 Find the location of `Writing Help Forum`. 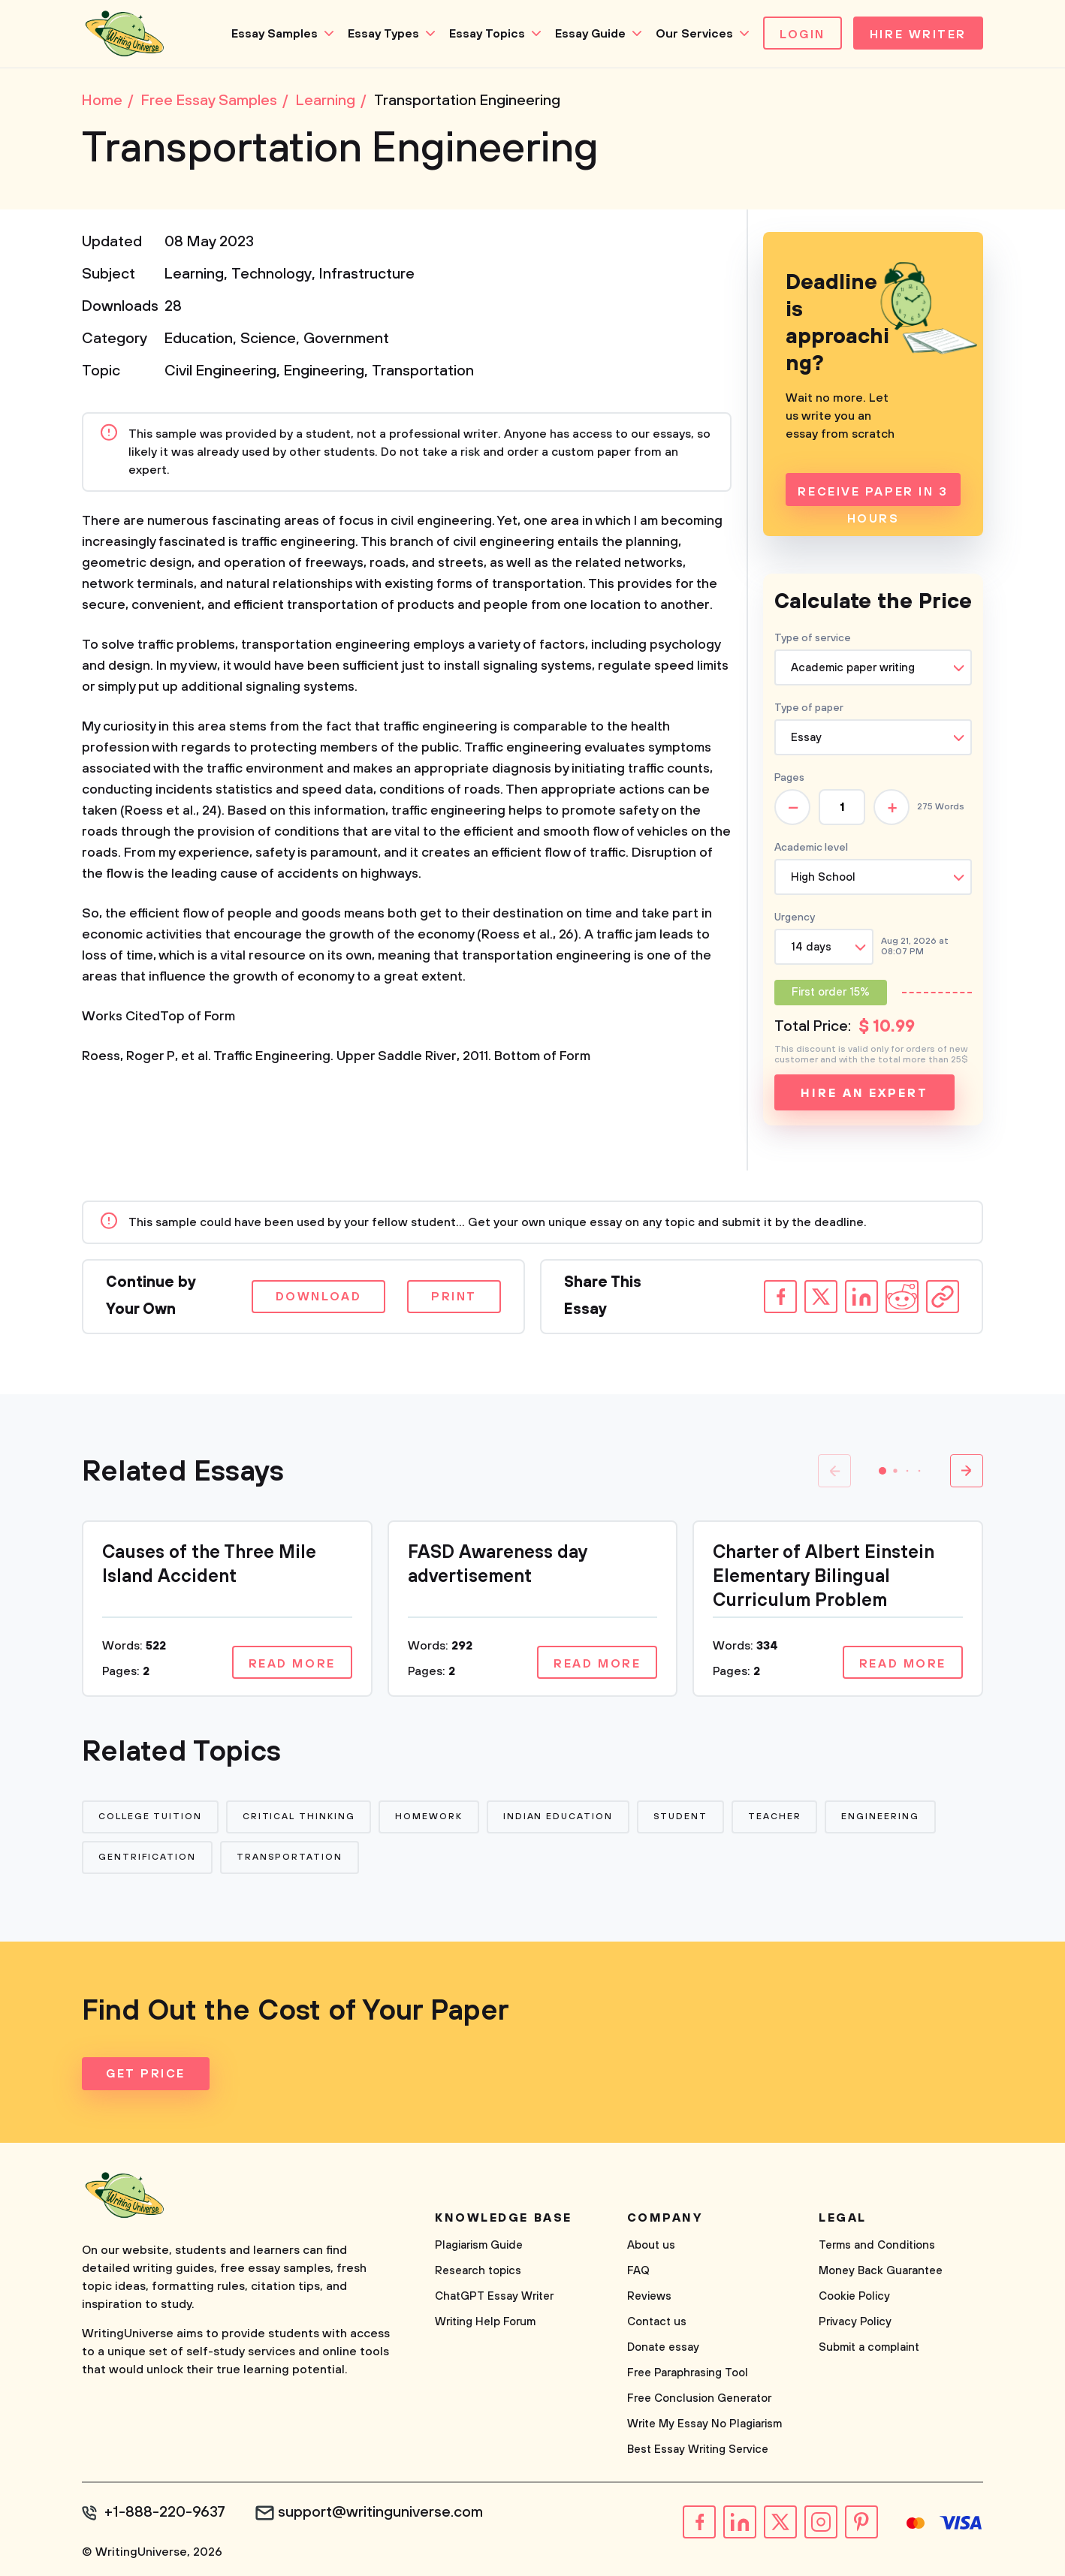

Writing Help Forum is located at coordinates (485, 2322).